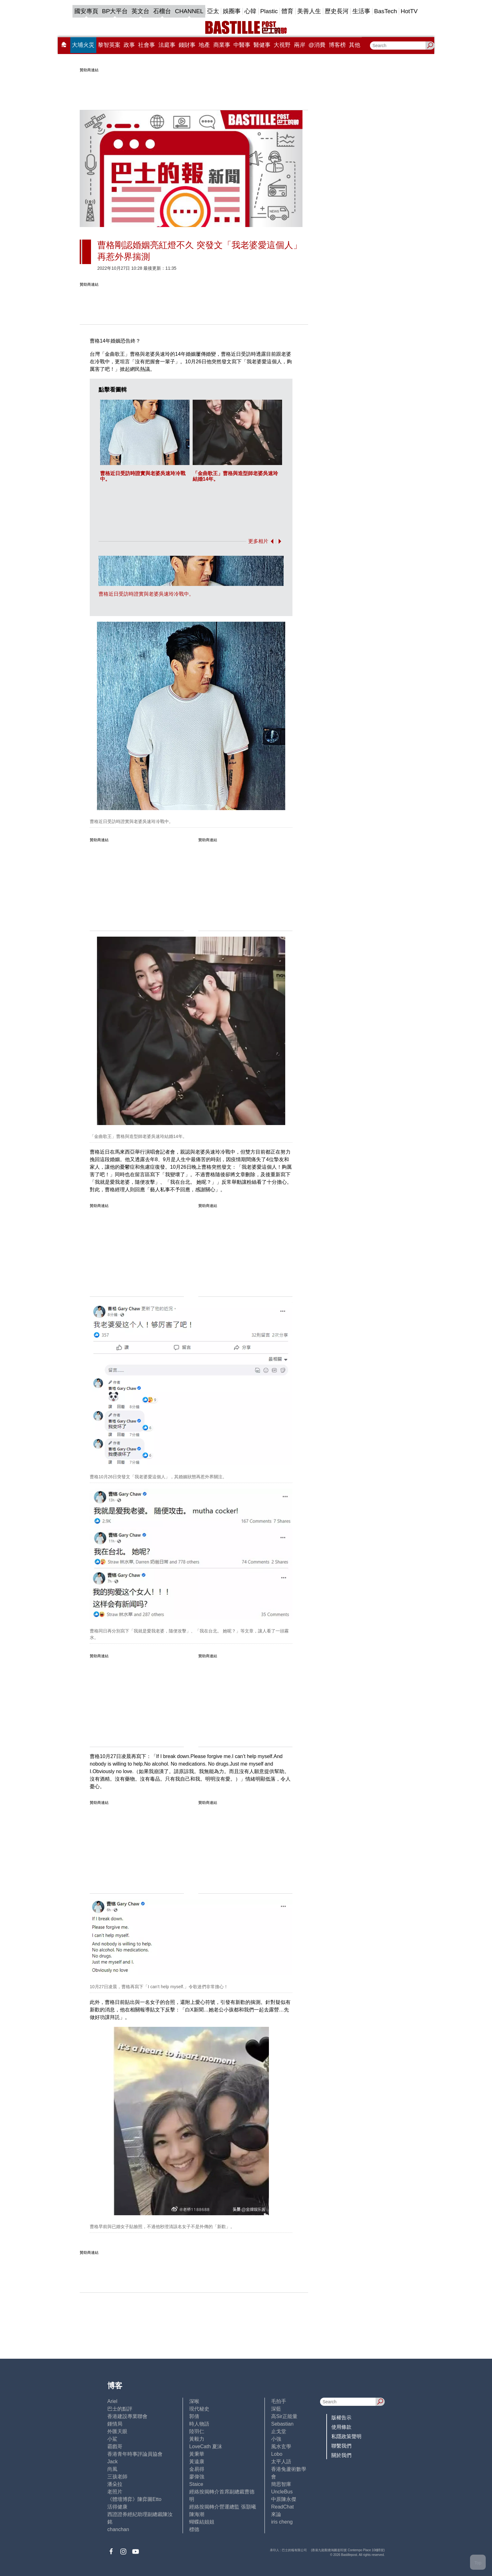 The width and height of the screenshot is (492, 2576). Describe the element at coordinates (127, 2416) in the screenshot. I see `香港建設專業聯會` at that location.